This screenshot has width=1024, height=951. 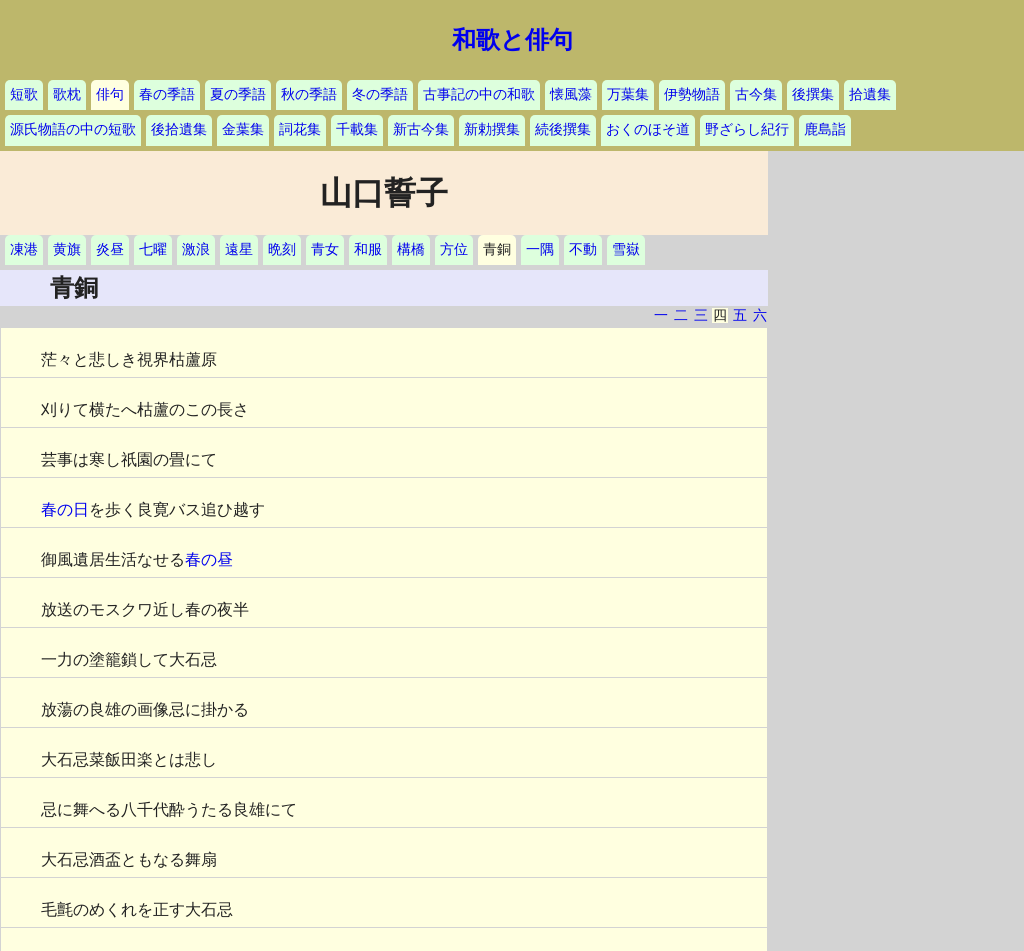 What do you see at coordinates (73, 129) in the screenshot?
I see `源氏物語の中の短歌` at bounding box center [73, 129].